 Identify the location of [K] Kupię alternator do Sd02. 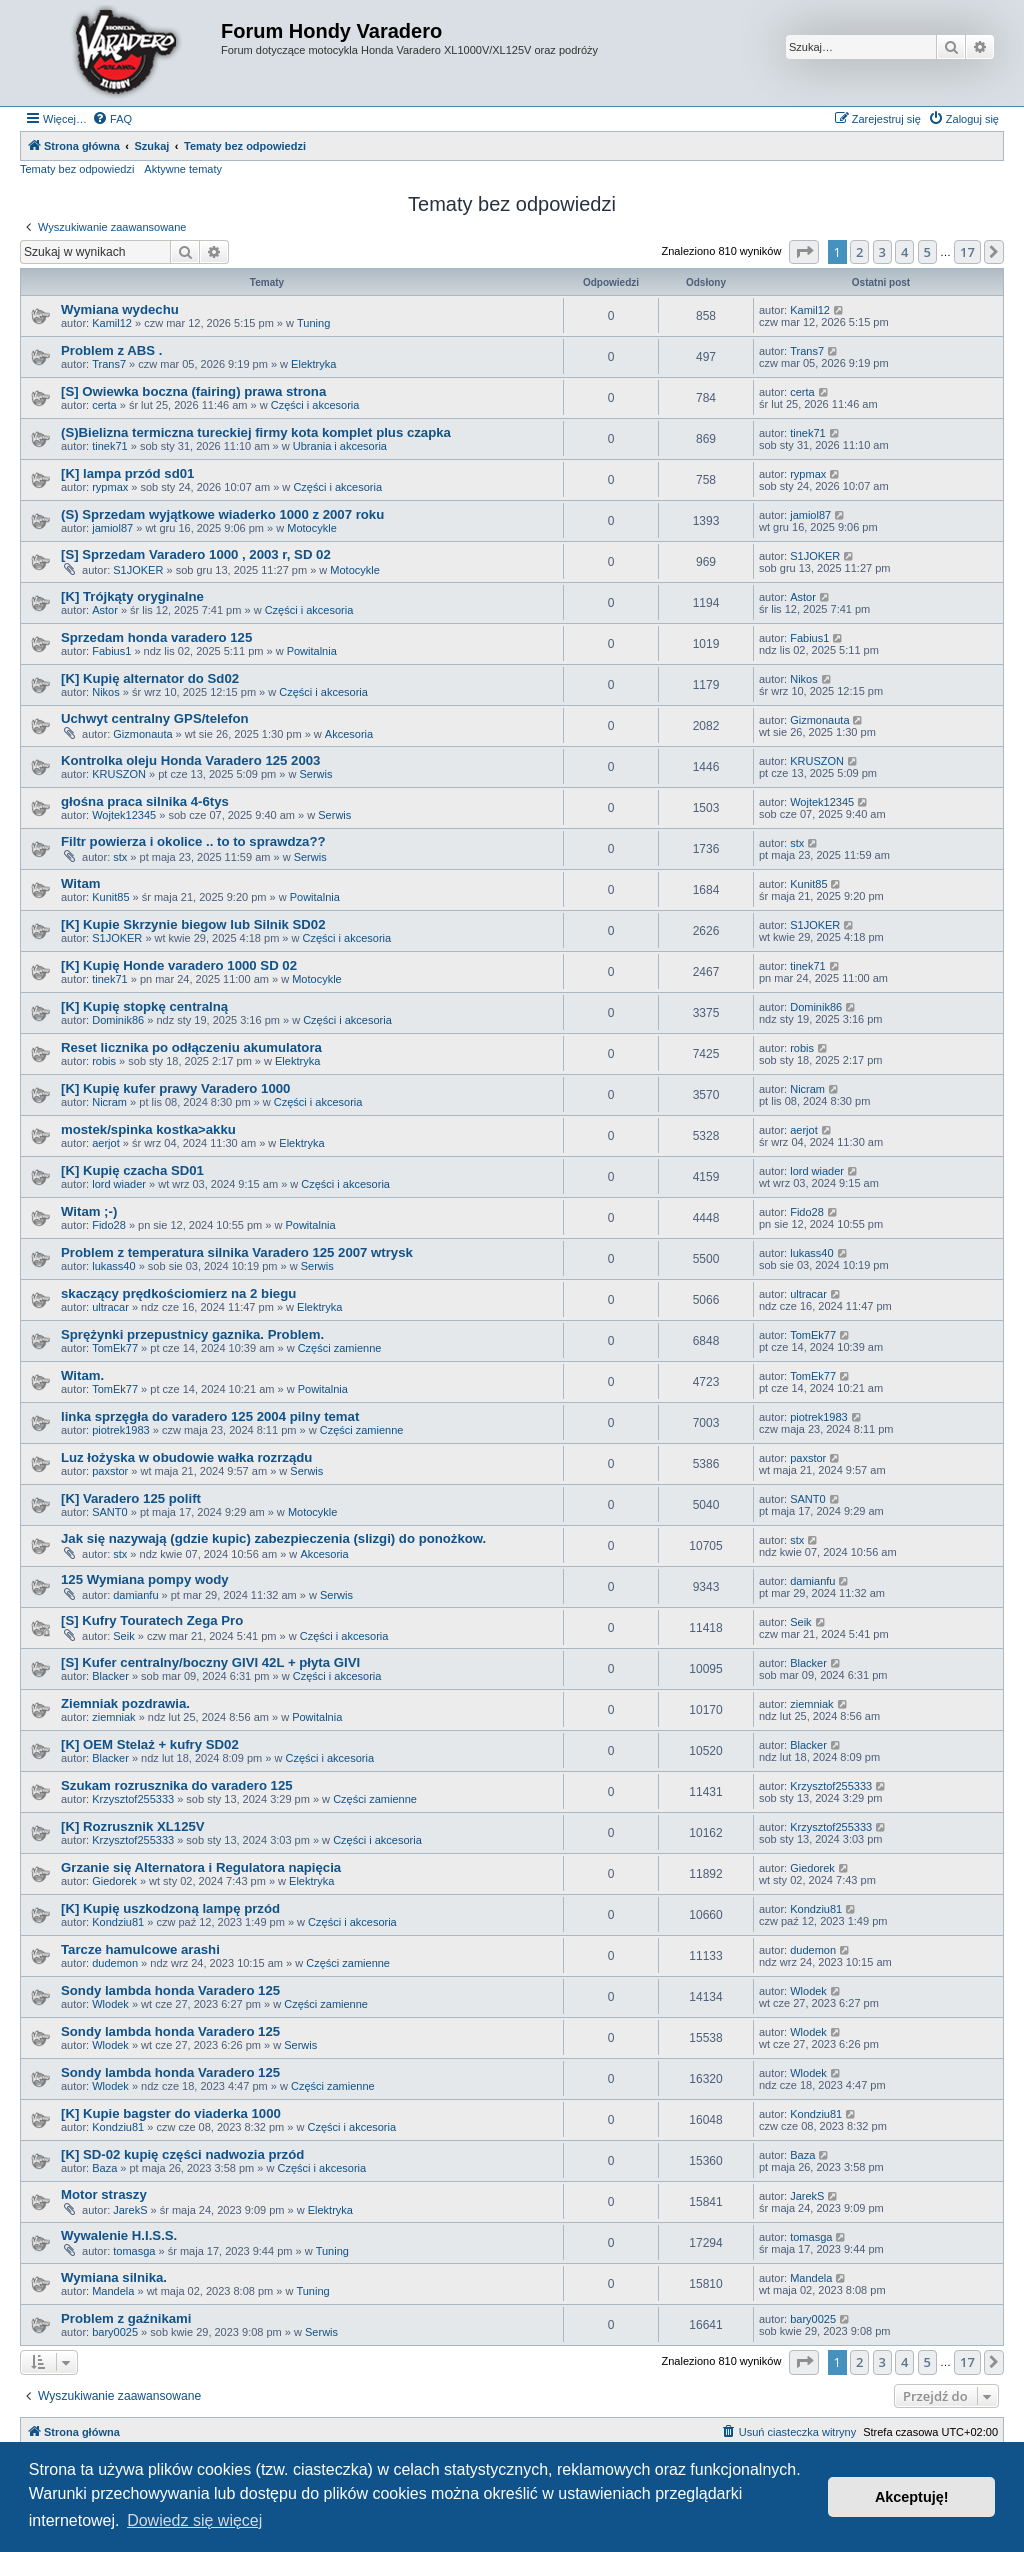
(150, 678).